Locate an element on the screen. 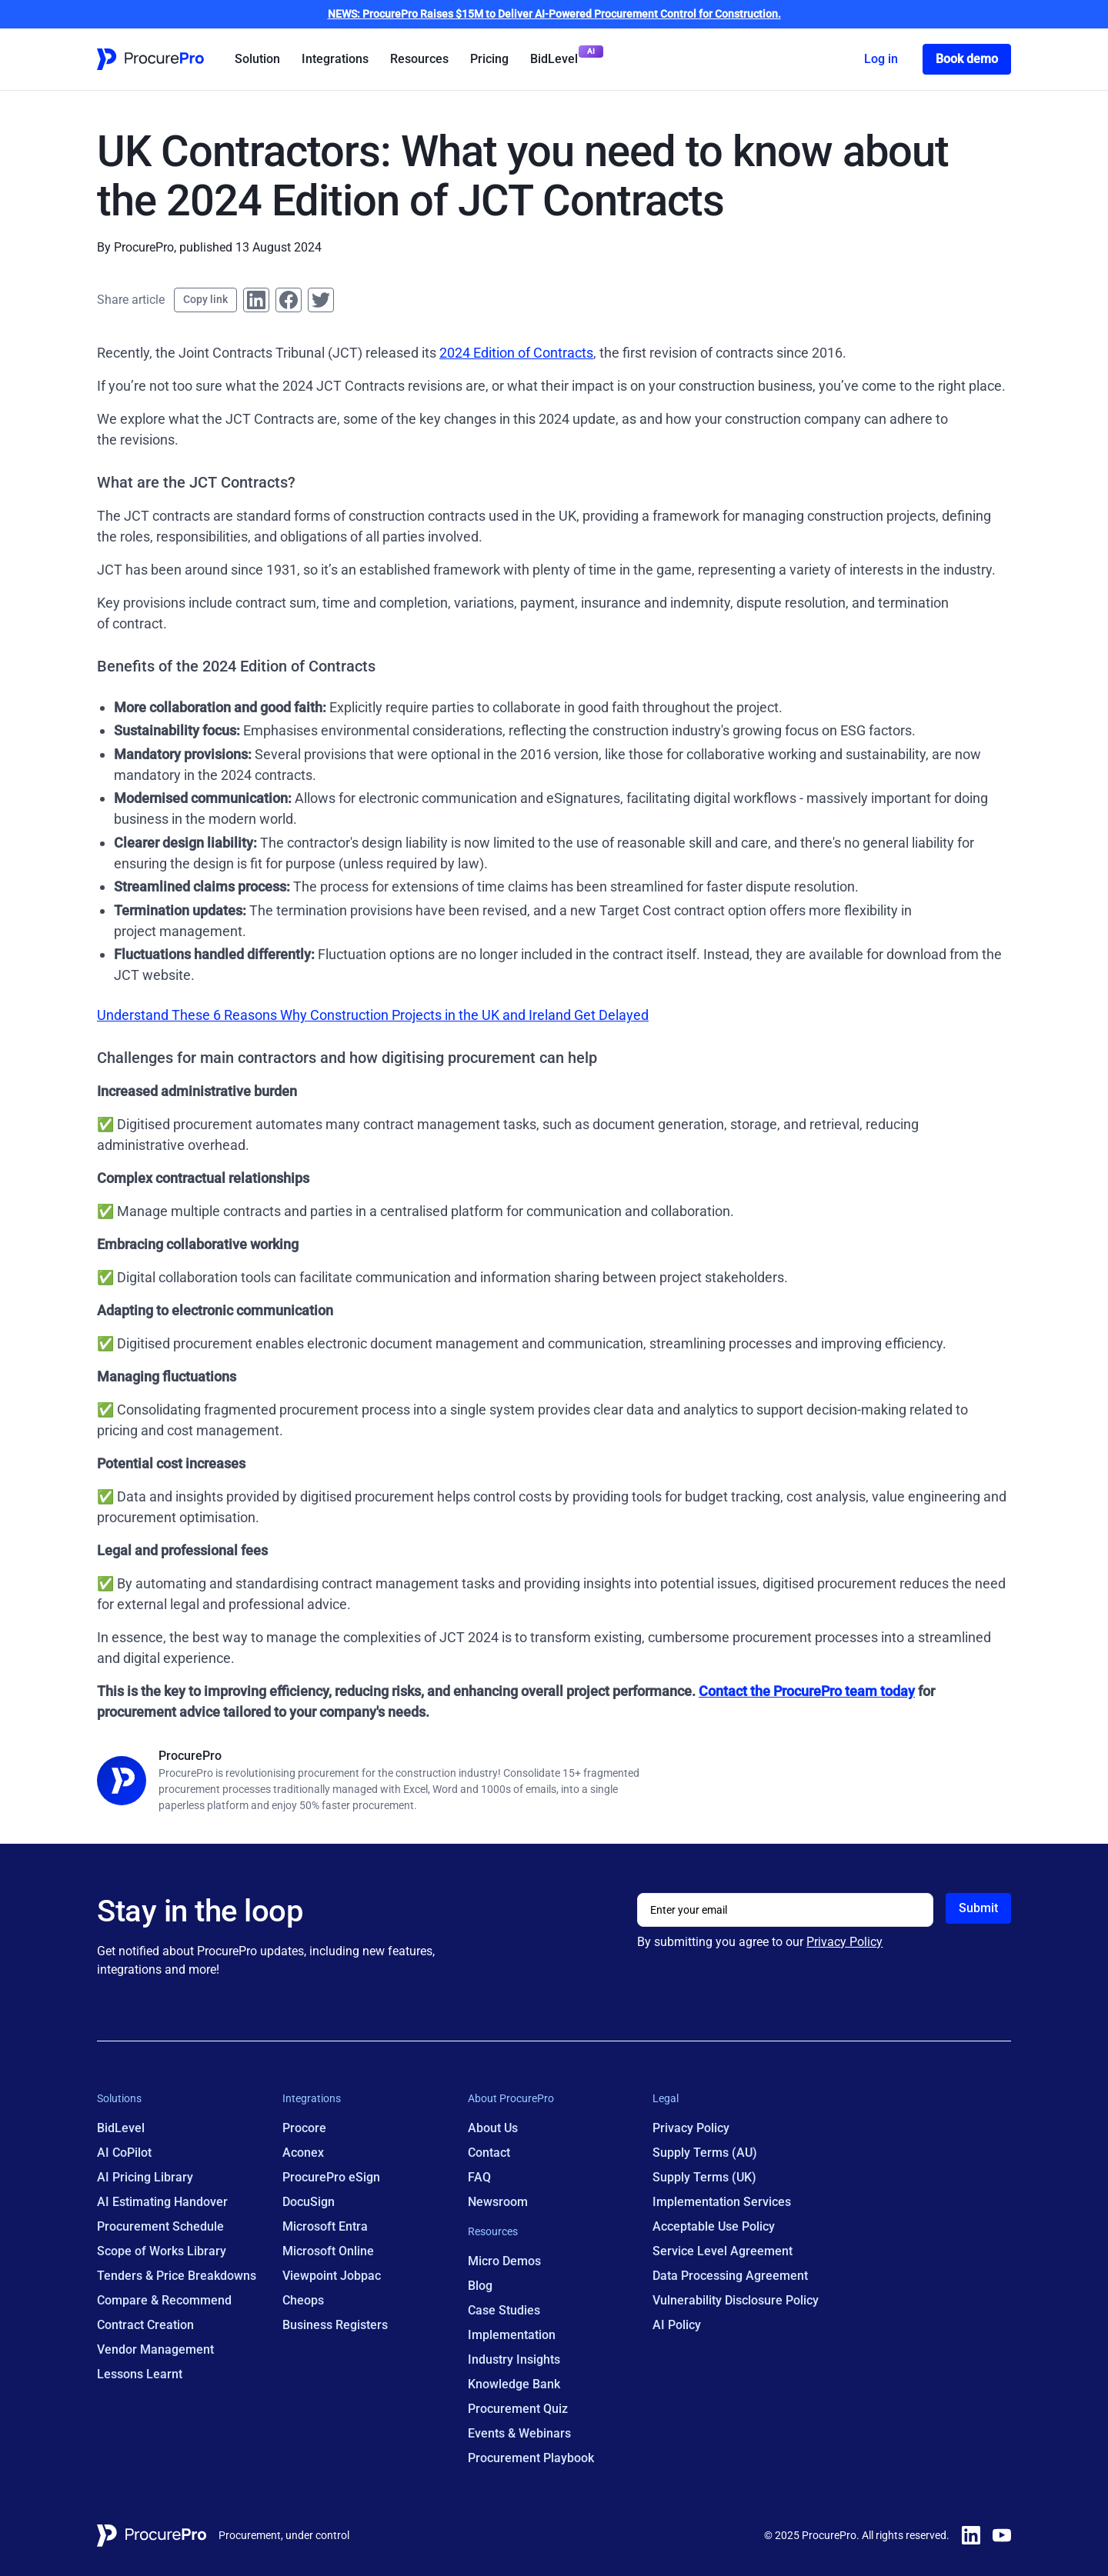 Image resolution: width=1108 pixels, height=2576 pixels. Case Studies is located at coordinates (504, 2310).